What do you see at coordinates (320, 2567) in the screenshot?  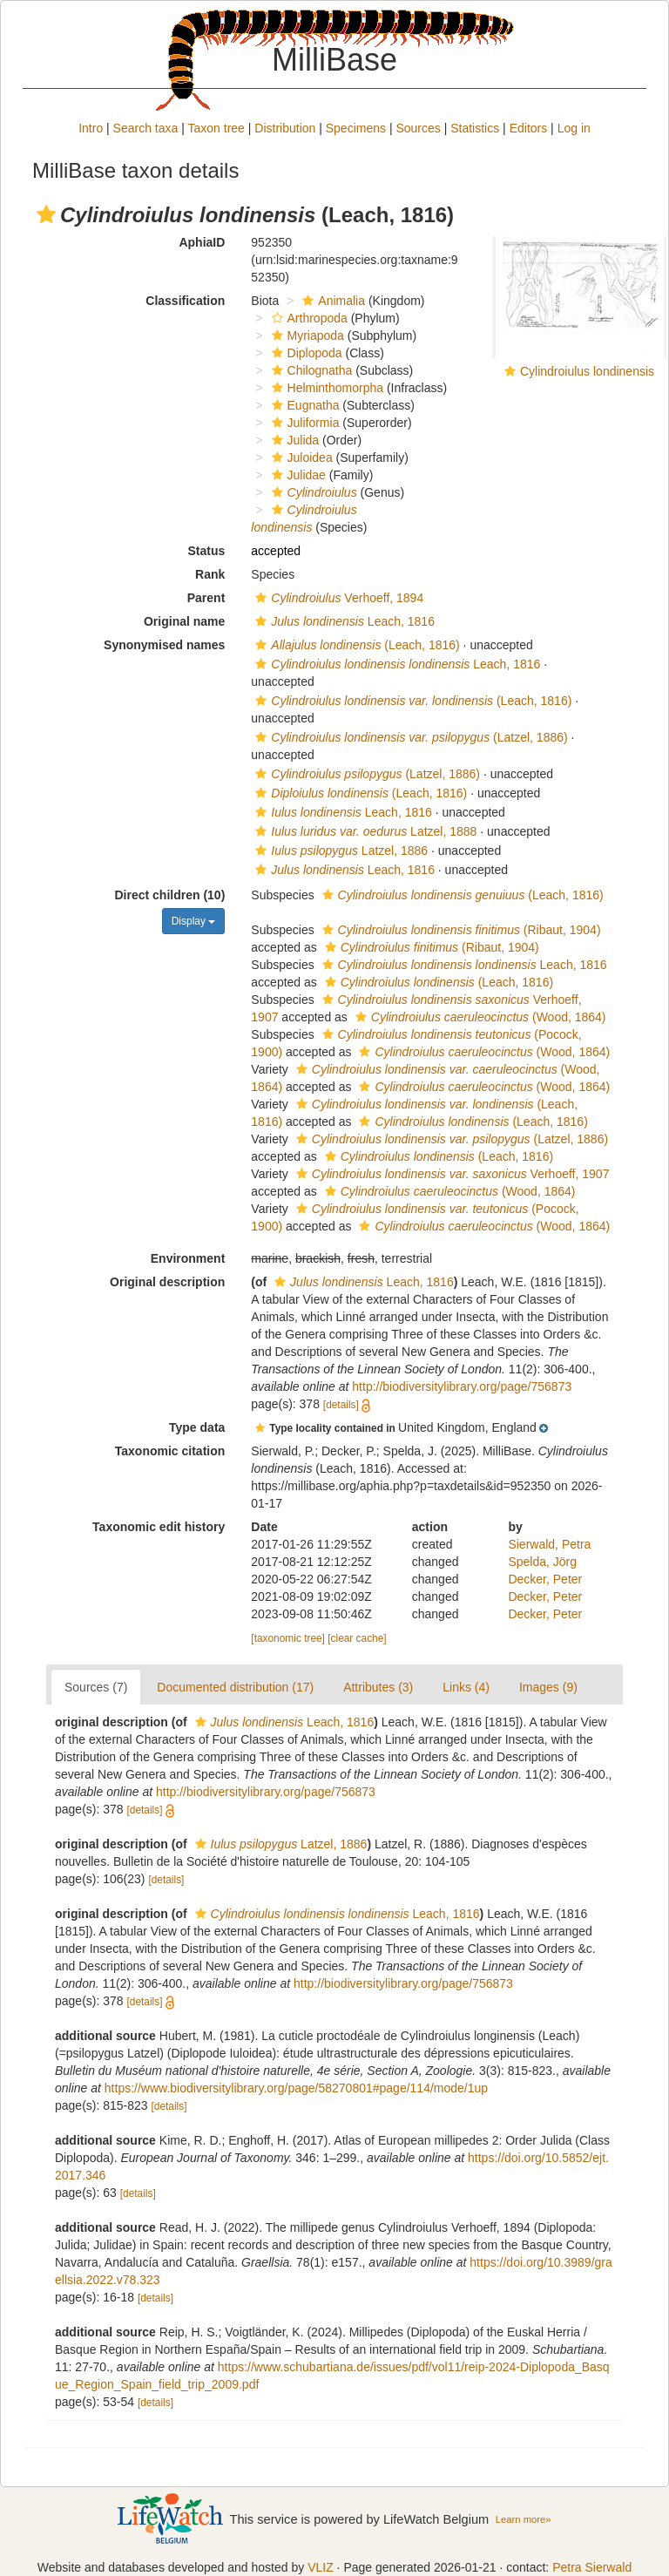 I see `VLIZ` at bounding box center [320, 2567].